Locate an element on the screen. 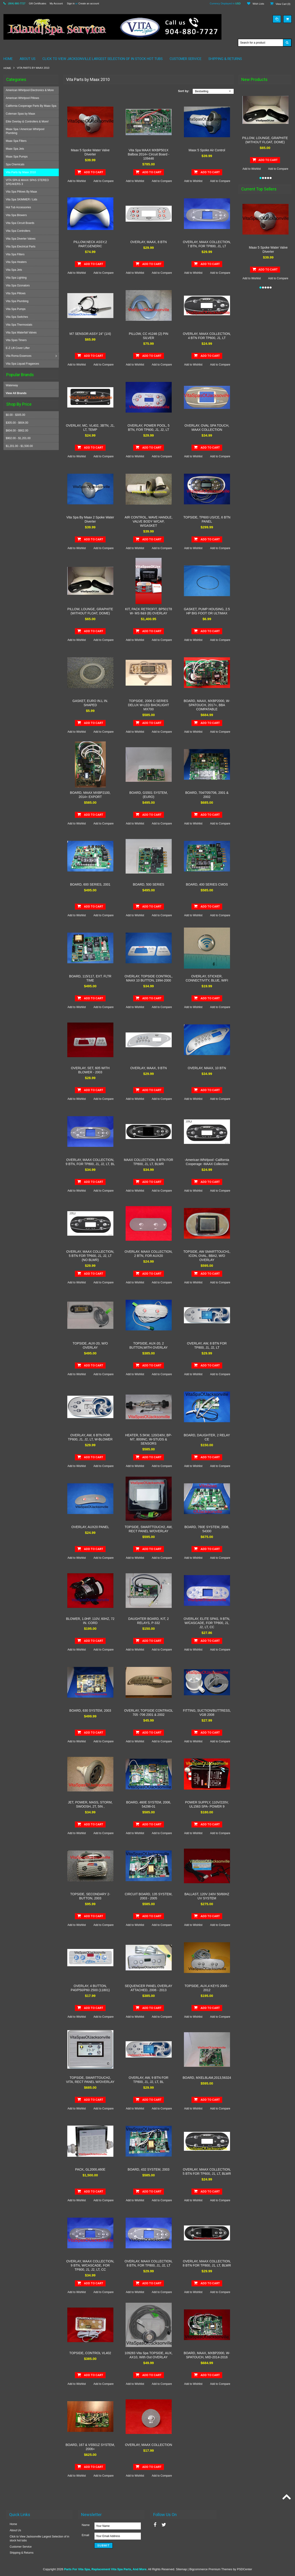 The image size is (295, 2576). Vita Spa SKIMMER / Lids is located at coordinates (22, 203).